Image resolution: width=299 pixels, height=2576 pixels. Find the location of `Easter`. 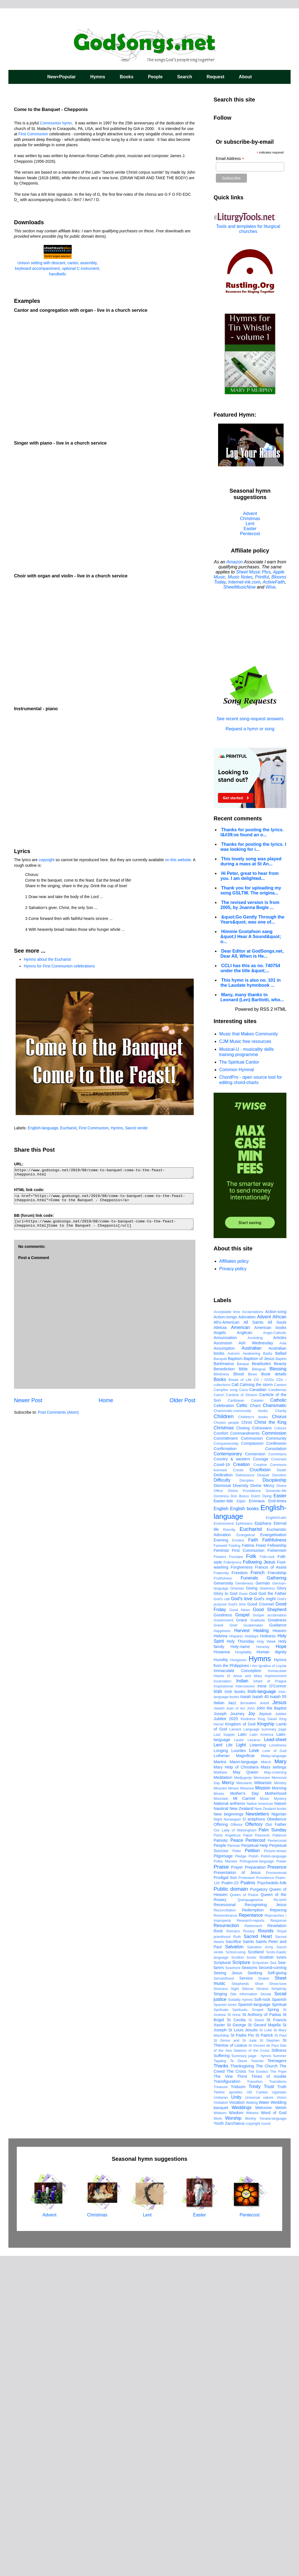

Easter is located at coordinates (250, 528).